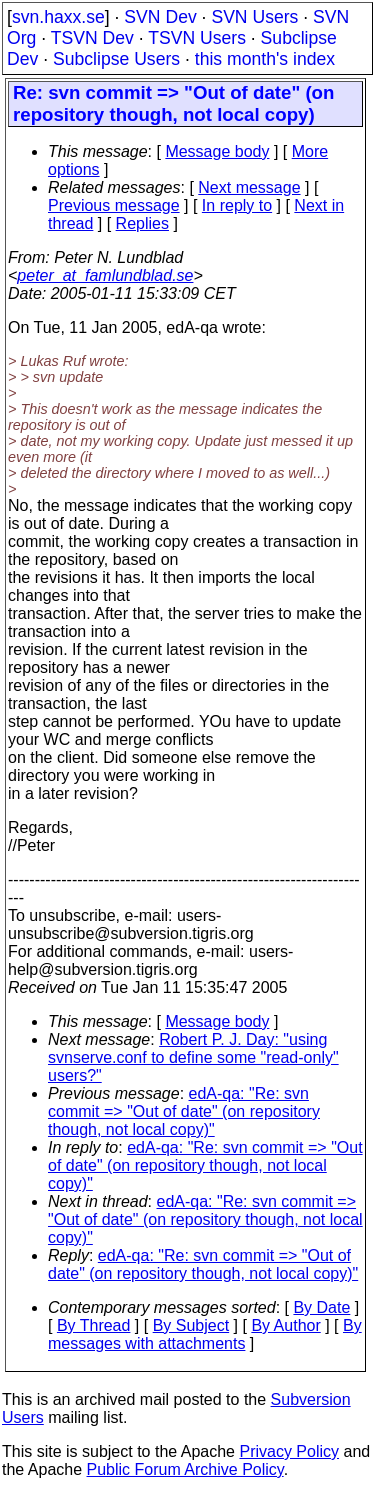  What do you see at coordinates (254, 17) in the screenshot?
I see `SVN Users` at bounding box center [254, 17].